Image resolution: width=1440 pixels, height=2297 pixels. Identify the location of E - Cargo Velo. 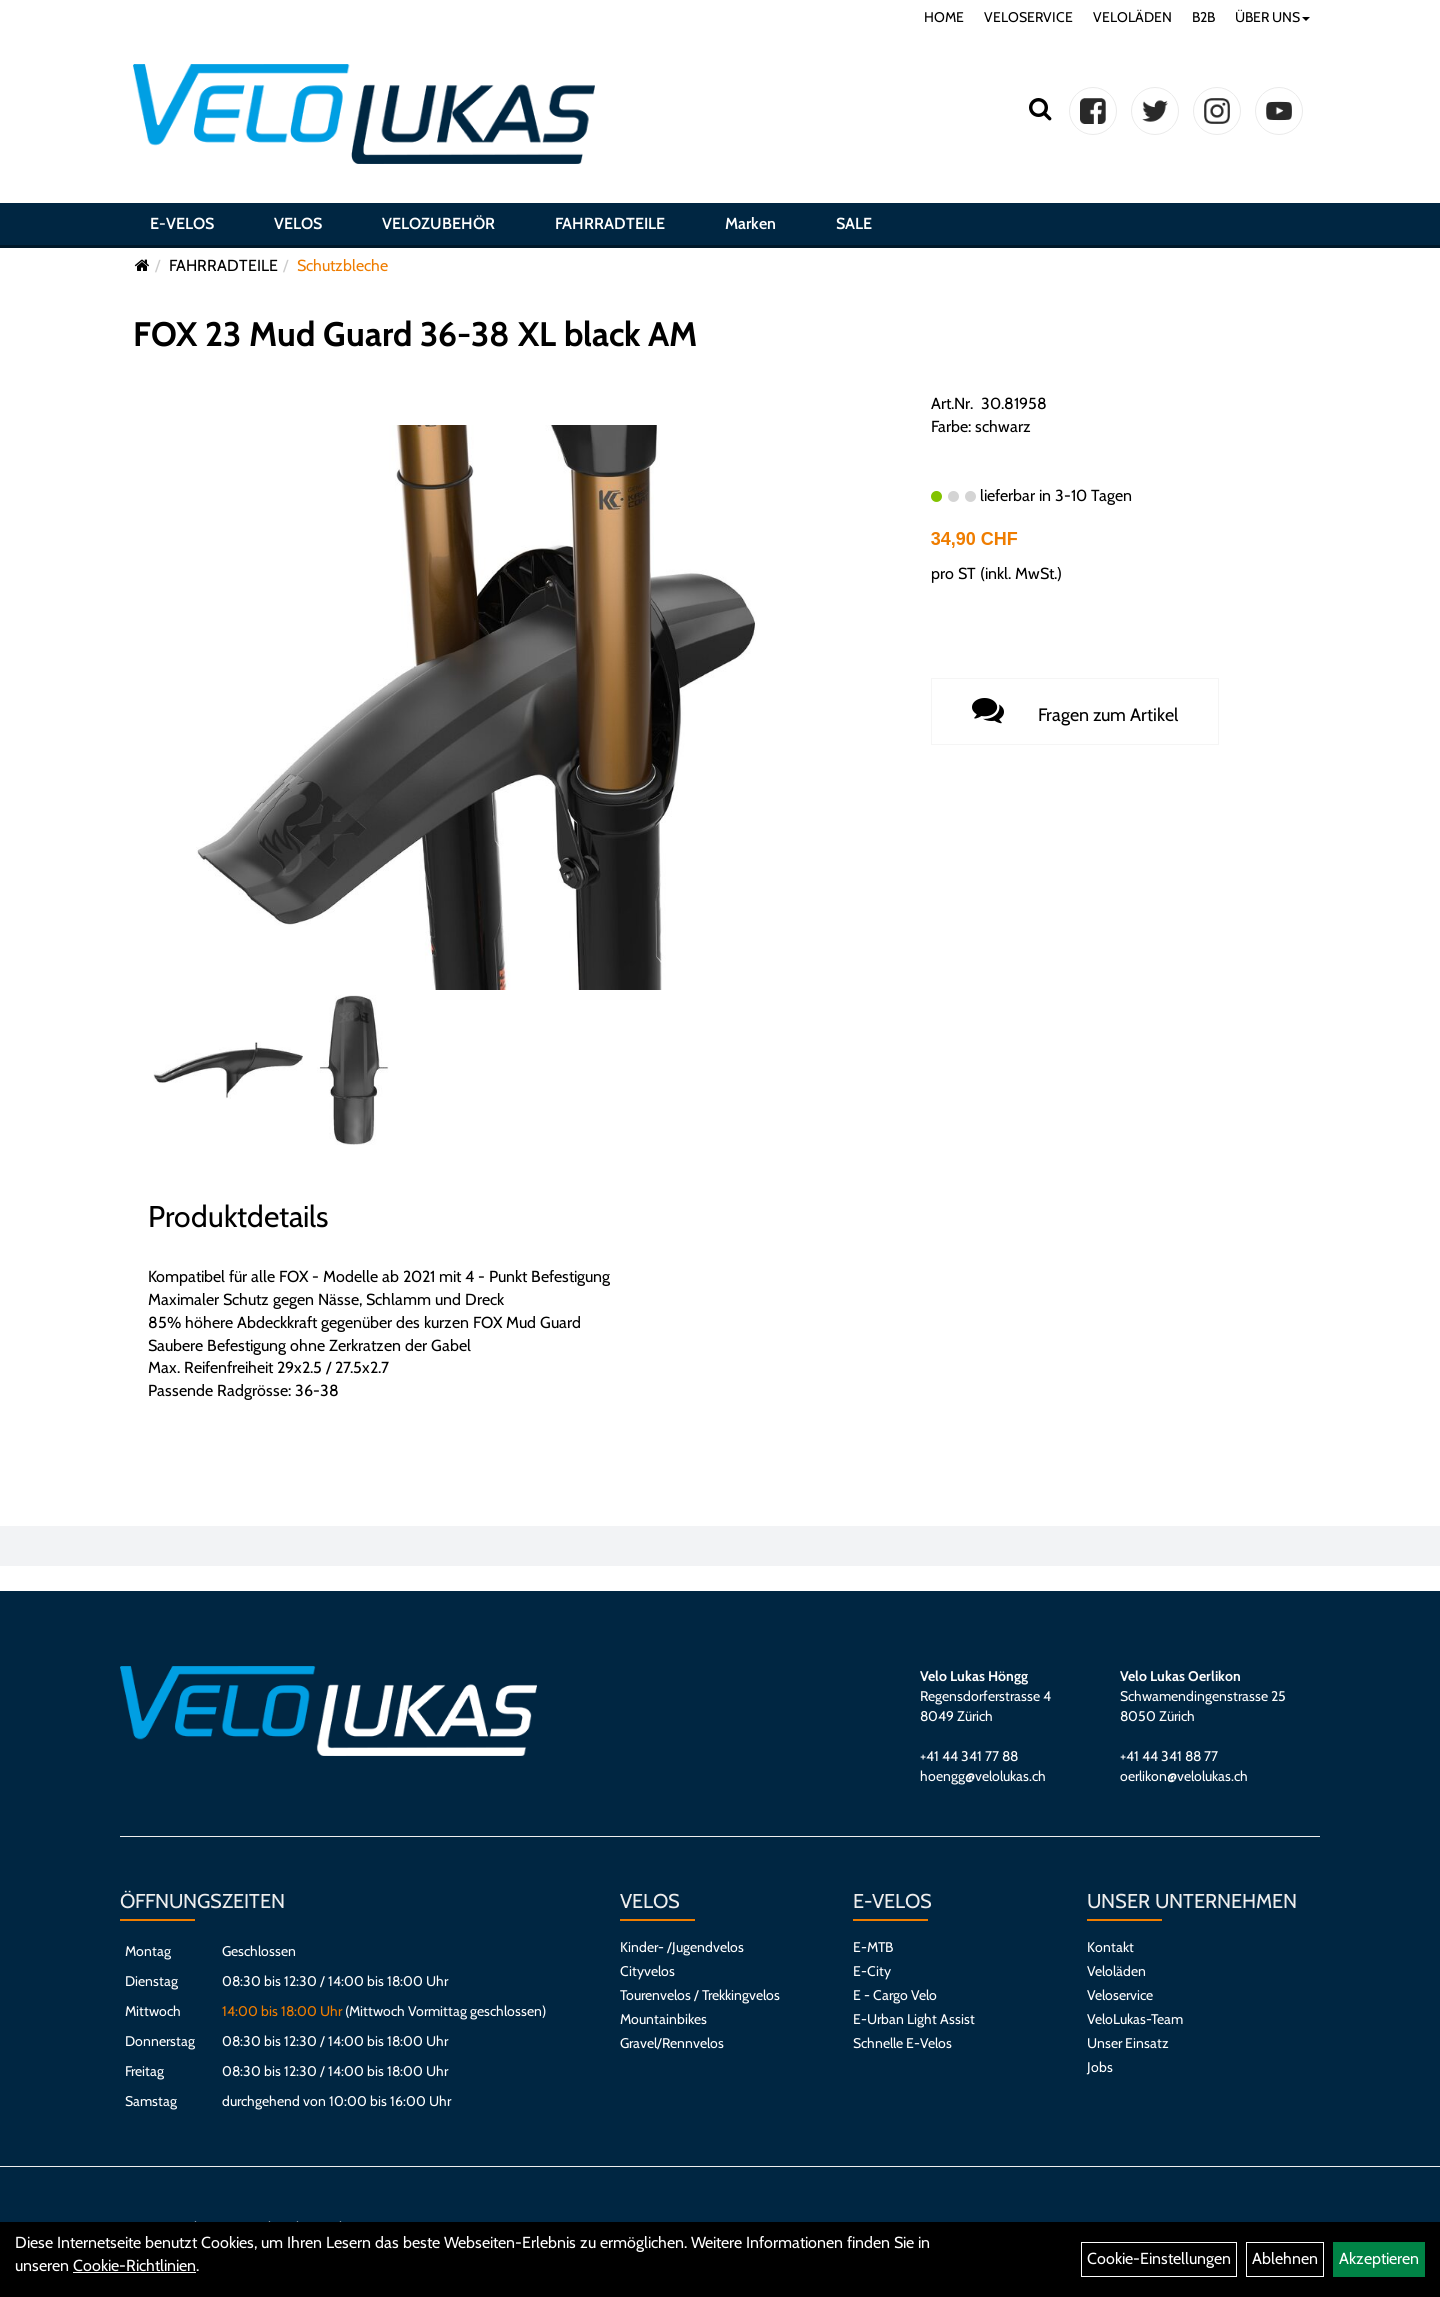
(895, 1995).